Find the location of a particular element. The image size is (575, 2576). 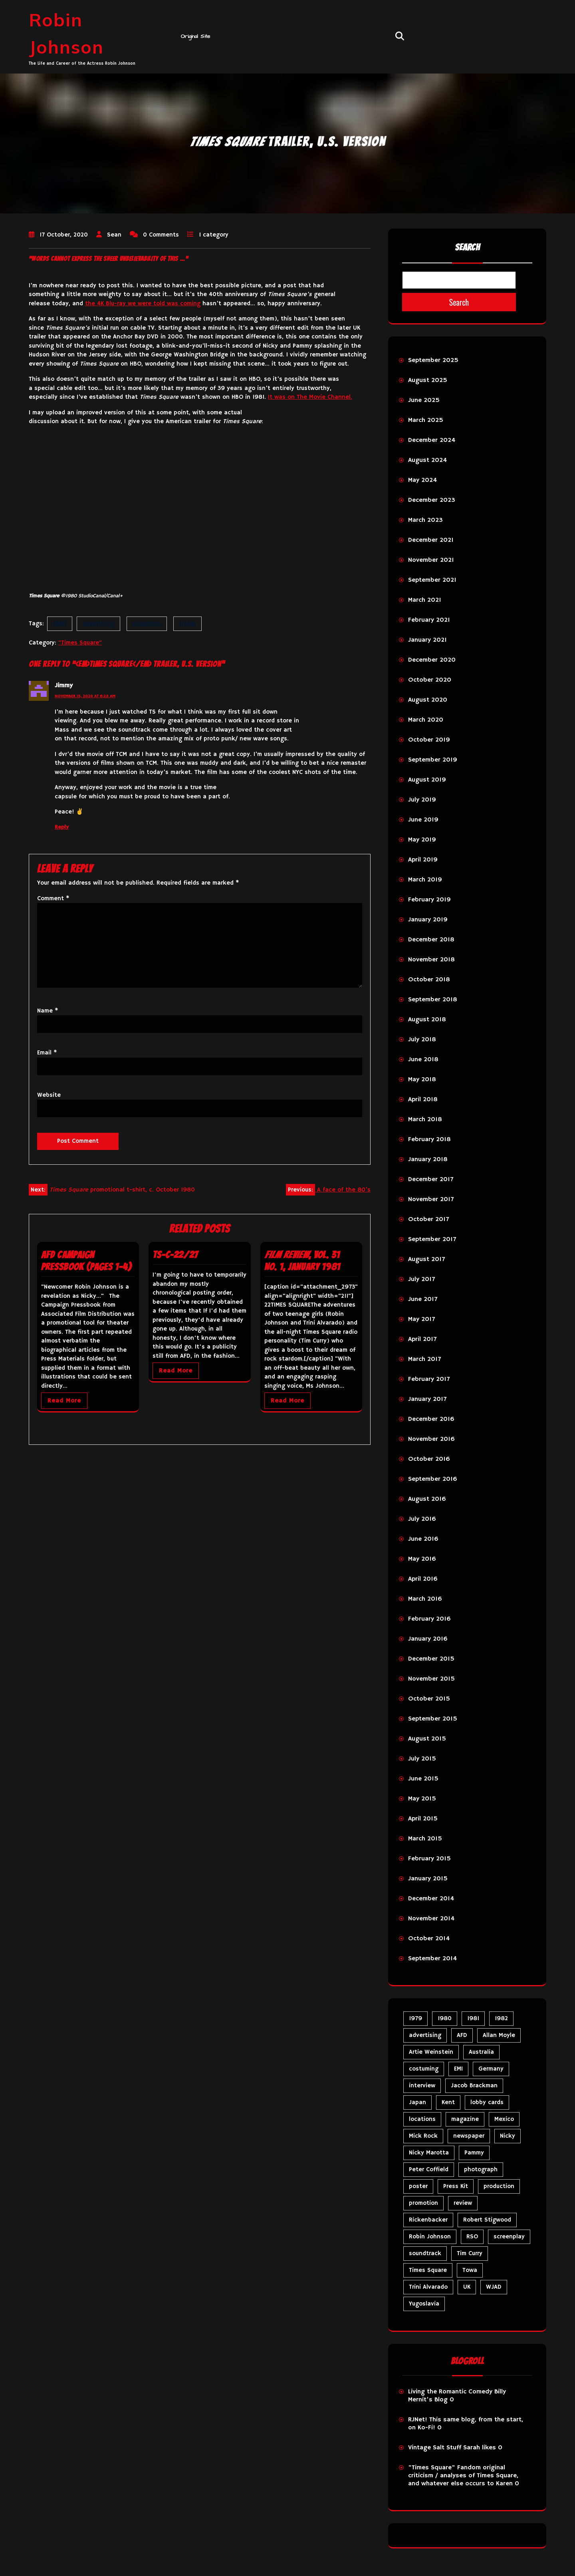

photograph [photograph (6 items)] is located at coordinates (481, 2169).